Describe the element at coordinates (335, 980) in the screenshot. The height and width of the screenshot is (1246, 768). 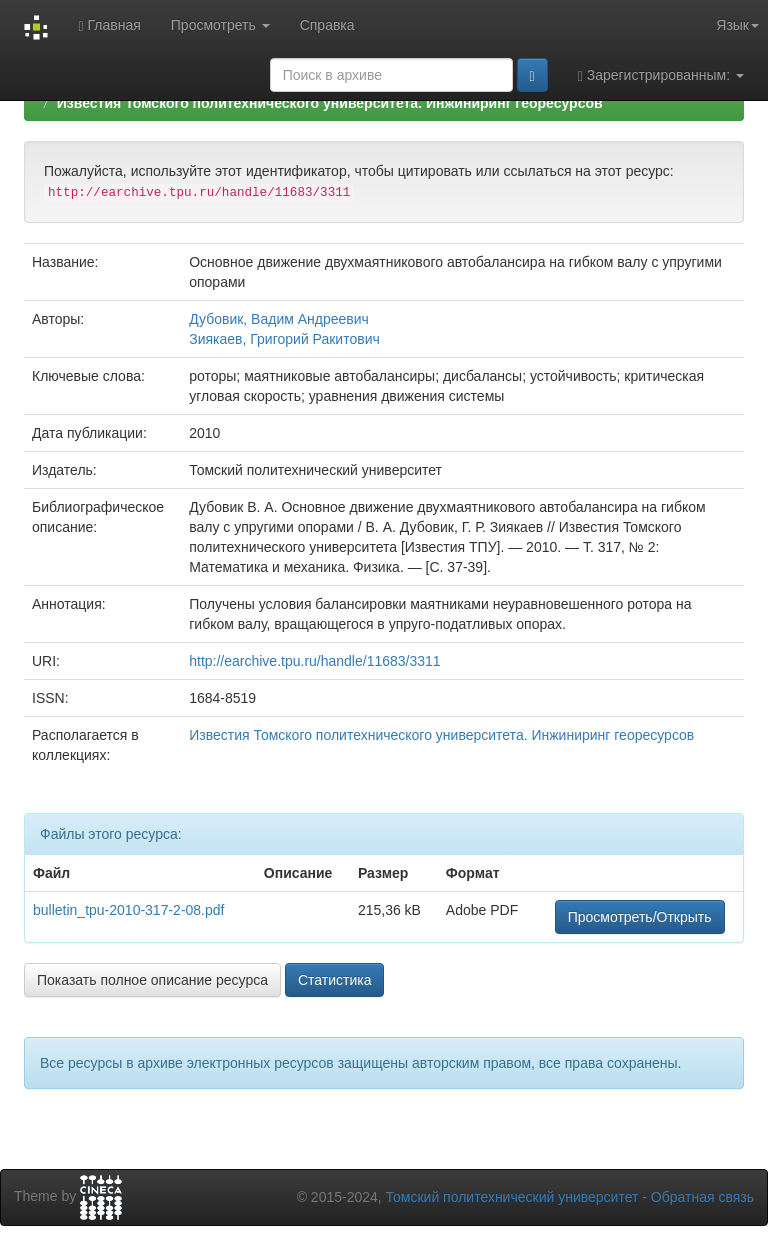
I see `Статистика` at that location.